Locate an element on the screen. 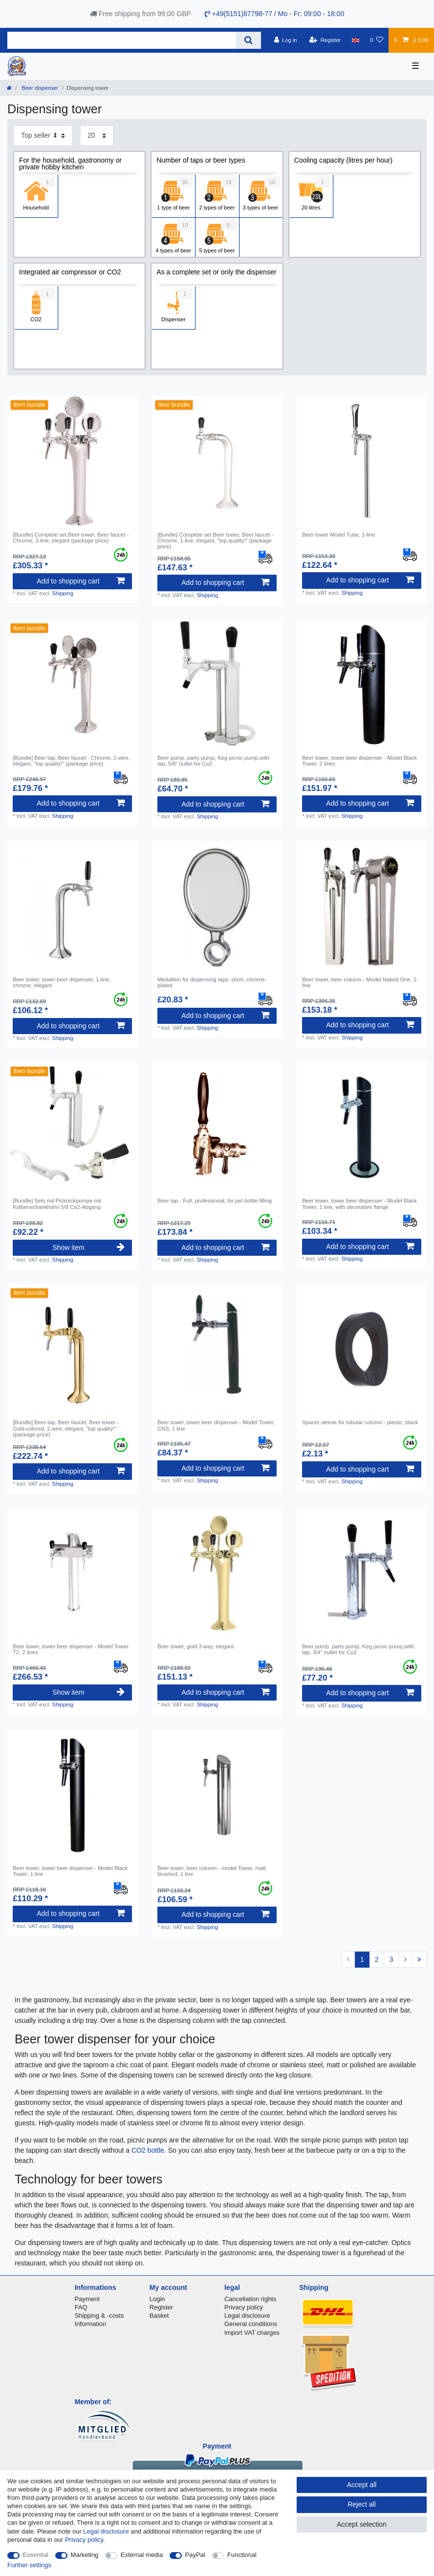  Accept selection is located at coordinates (362, 2524).